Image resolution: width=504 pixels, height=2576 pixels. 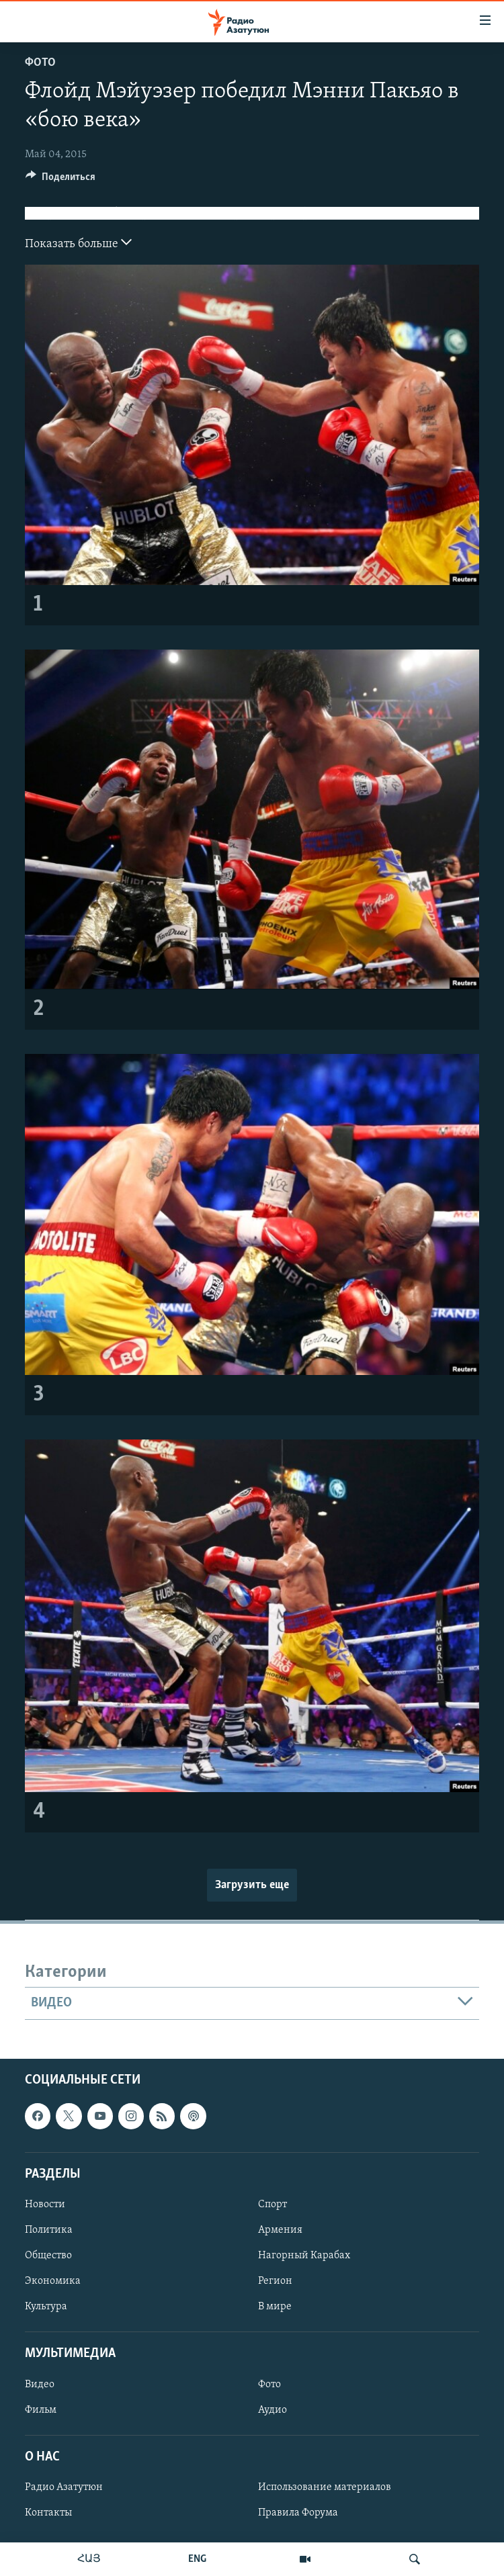 I want to click on Культура, so click(x=46, y=2306).